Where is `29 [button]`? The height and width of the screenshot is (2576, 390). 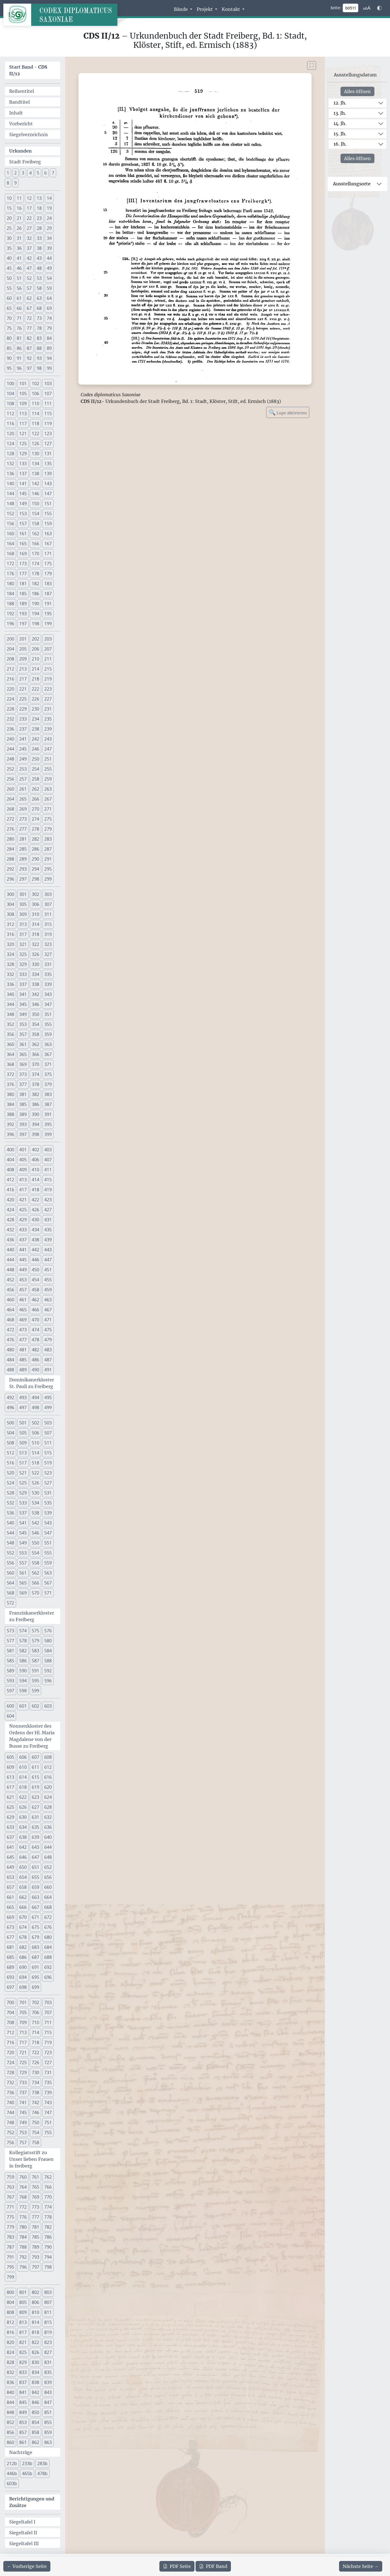 29 [button] is located at coordinates (49, 228).